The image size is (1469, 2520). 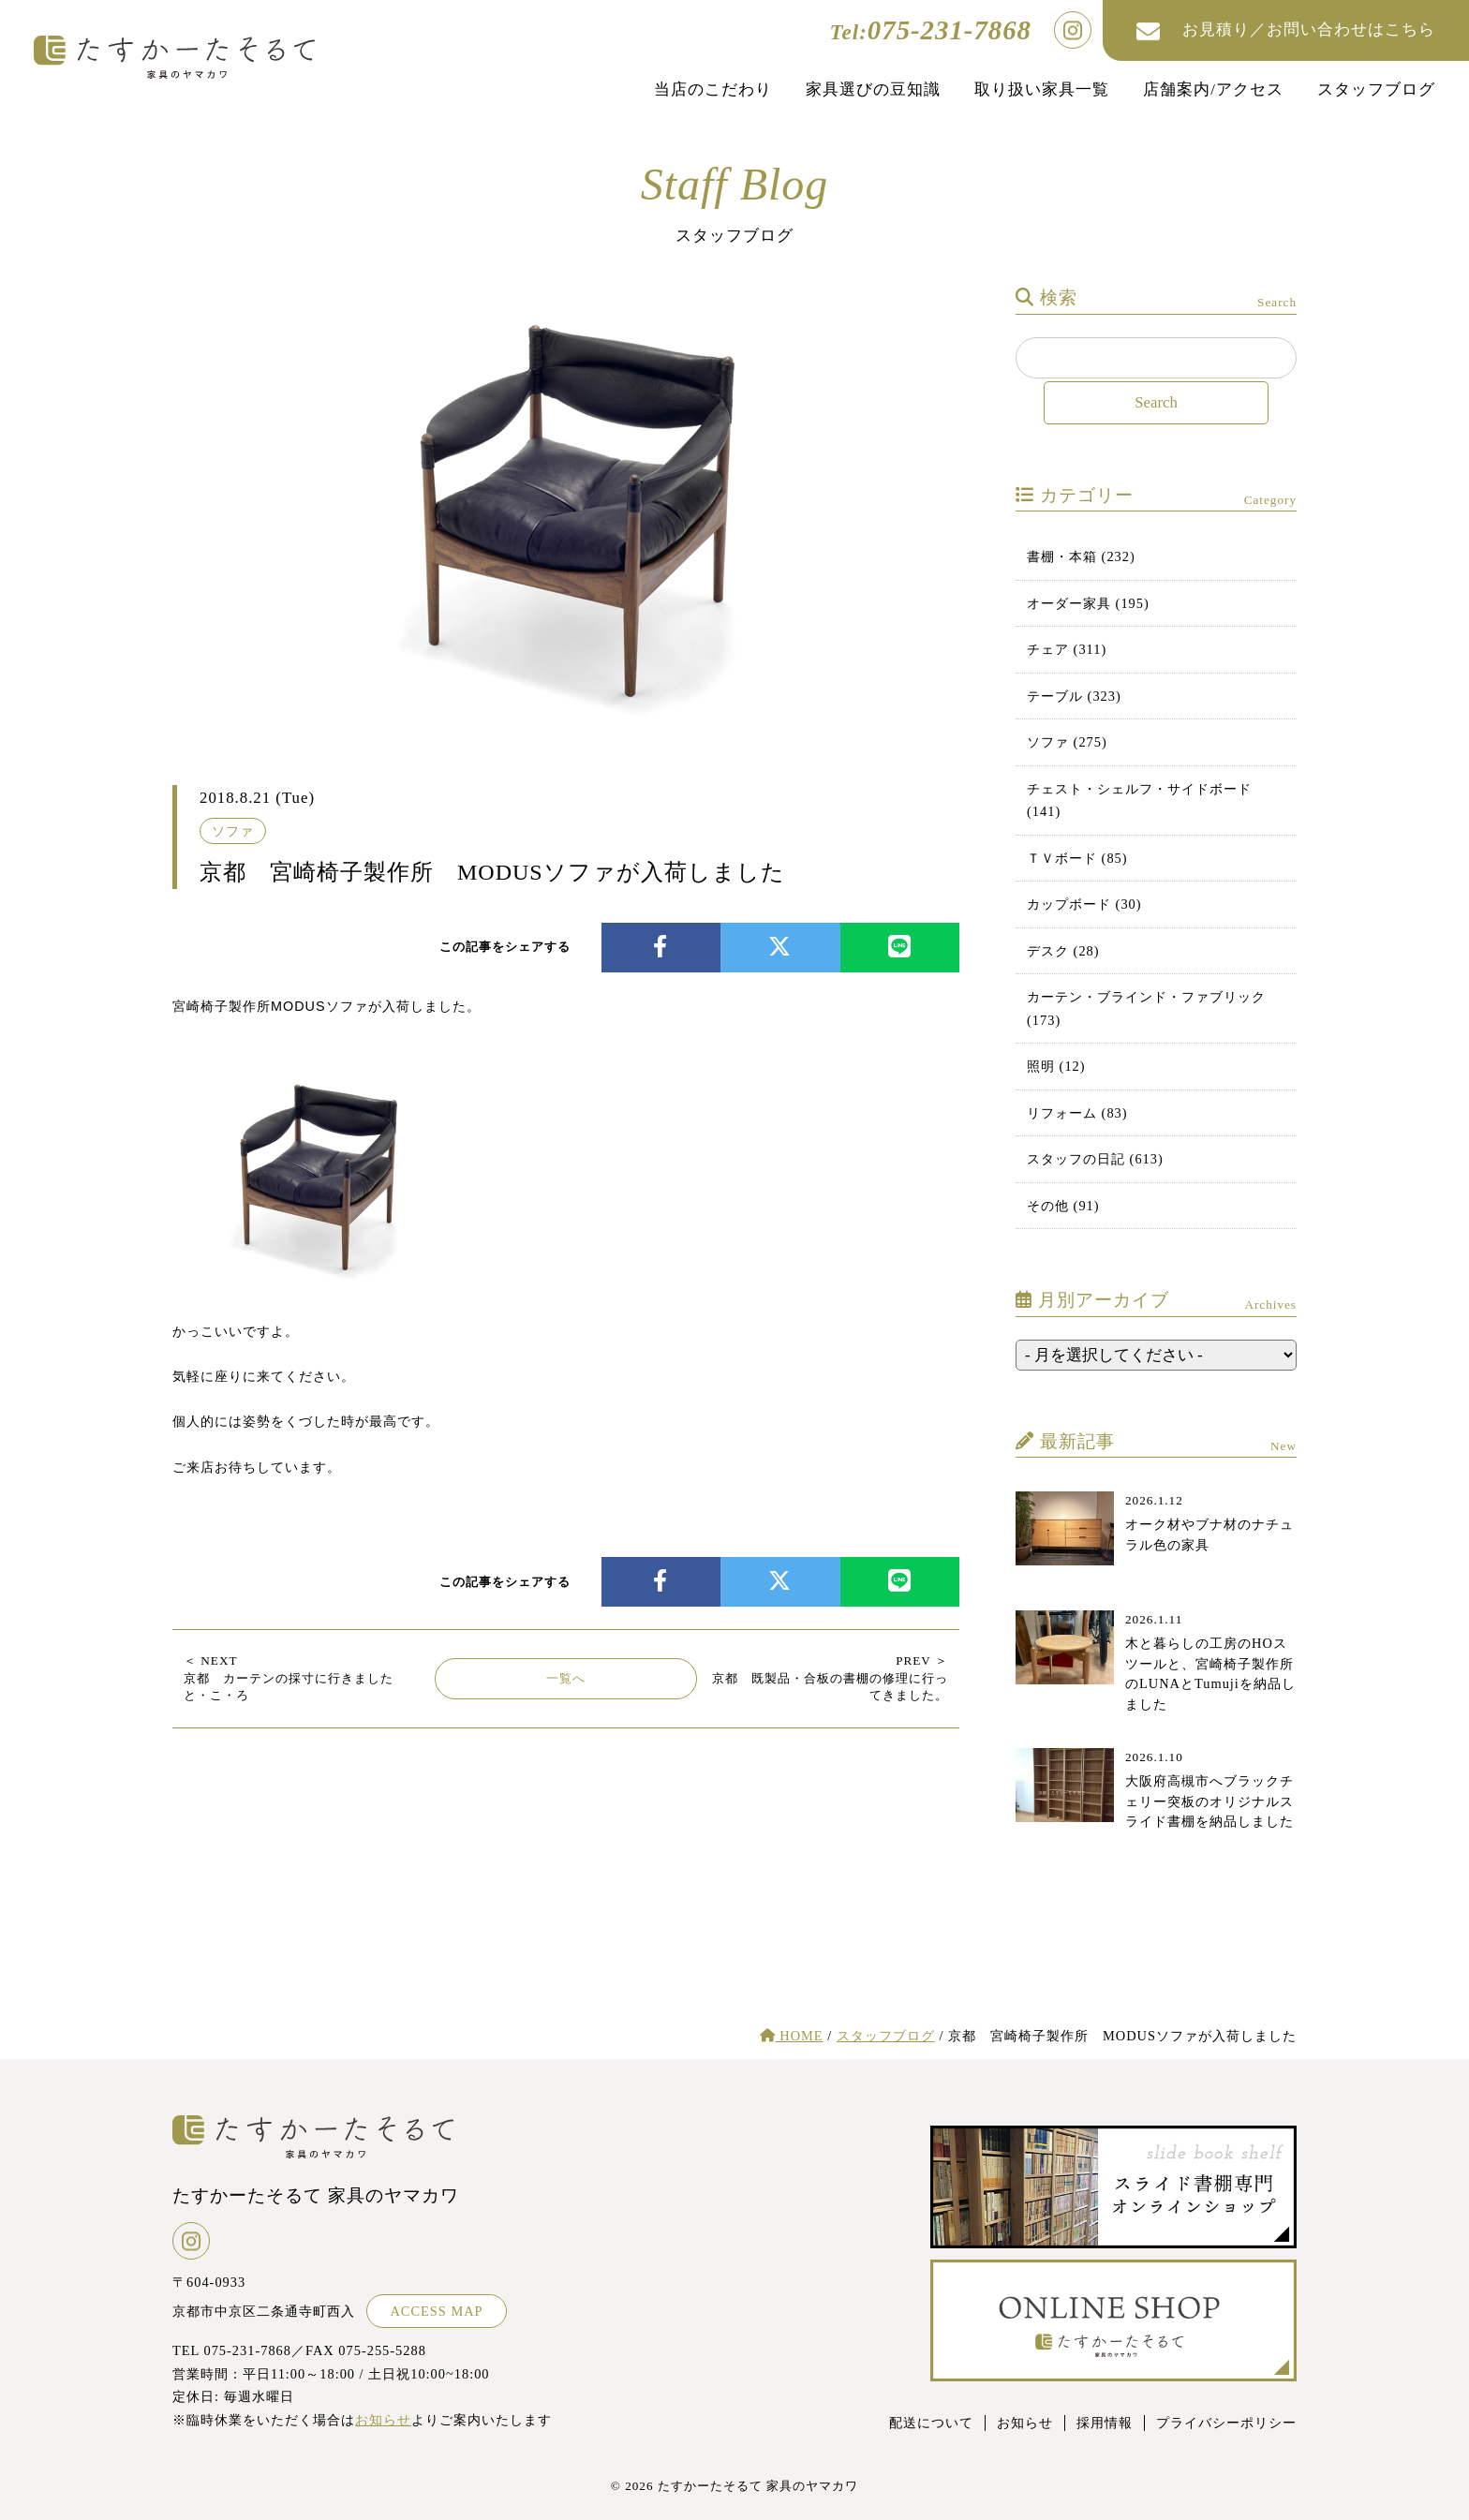 I want to click on スタッフの日記 (613), so click(x=1095, y=1158).